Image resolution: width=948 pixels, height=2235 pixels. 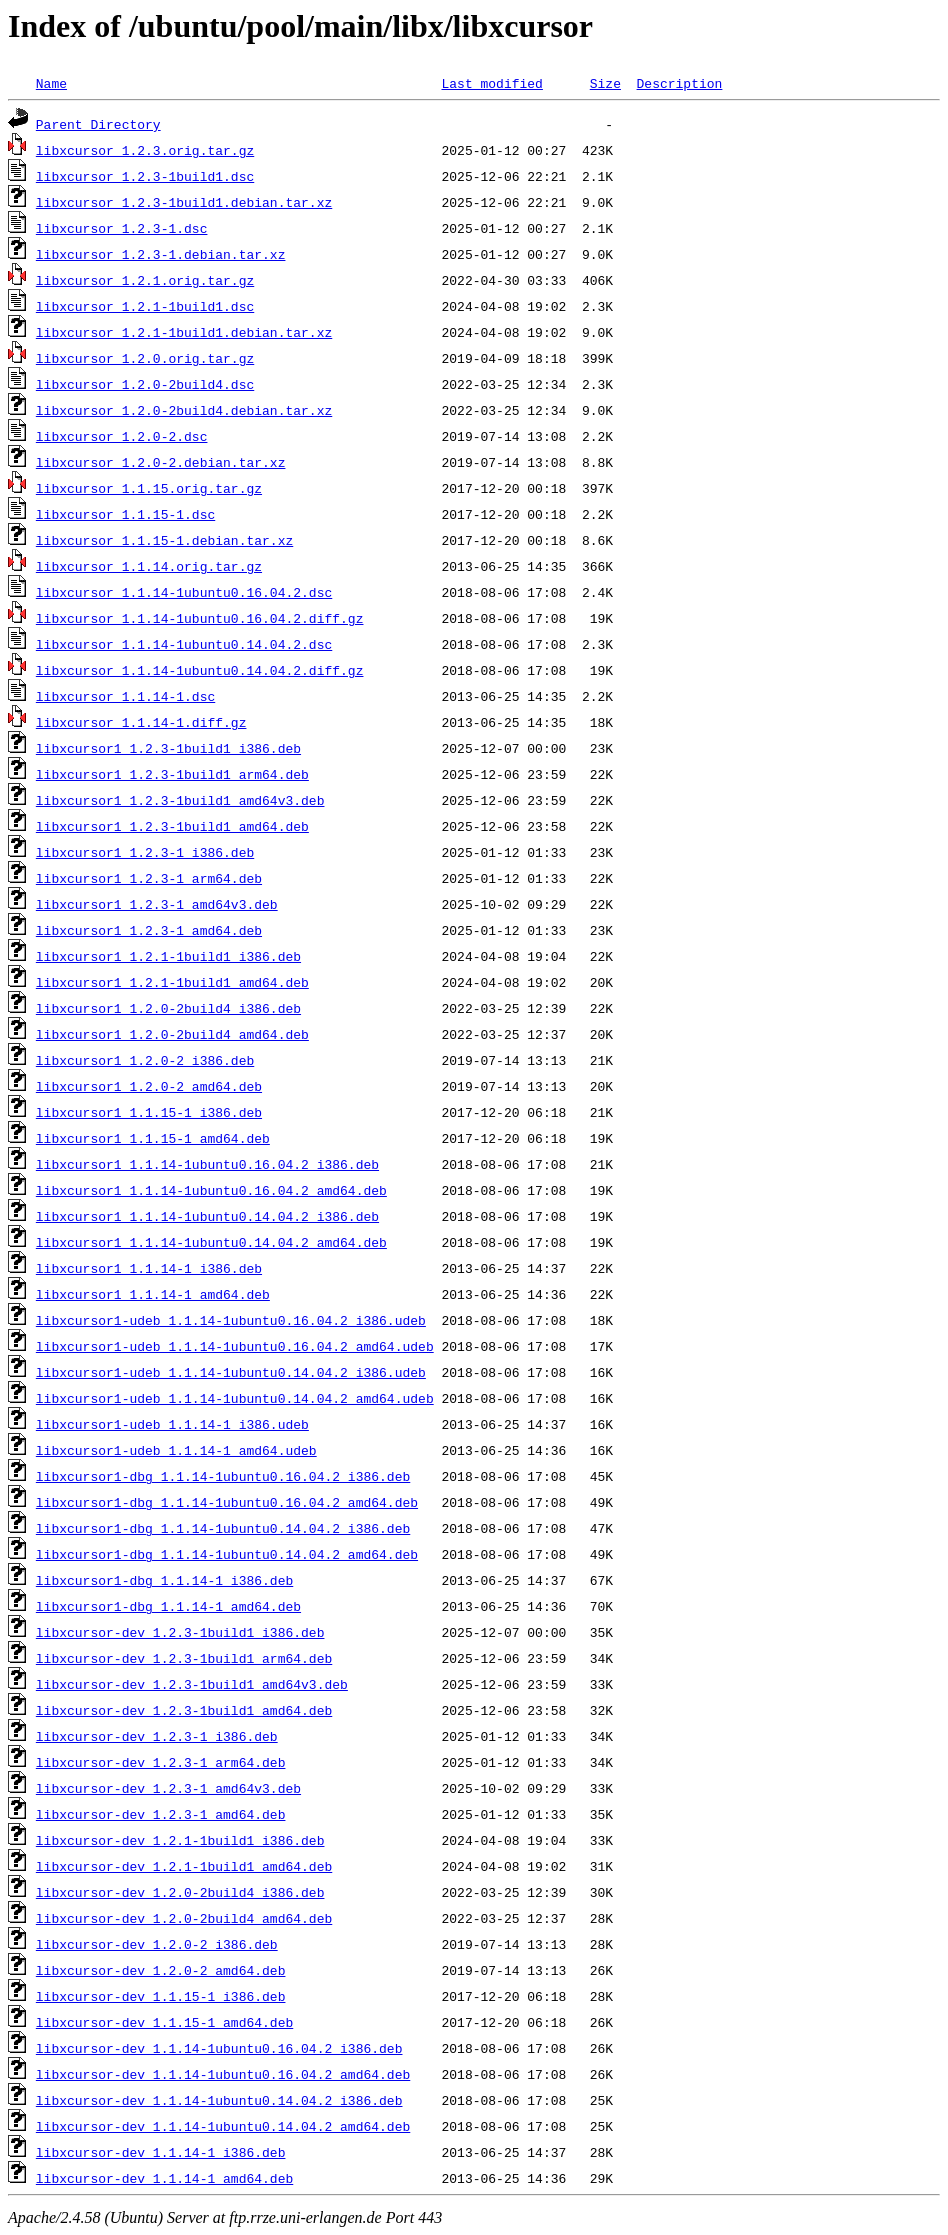 What do you see at coordinates (161, 1996) in the screenshot?
I see `libxcursor-dev_1.1.15-1_i386.deb` at bounding box center [161, 1996].